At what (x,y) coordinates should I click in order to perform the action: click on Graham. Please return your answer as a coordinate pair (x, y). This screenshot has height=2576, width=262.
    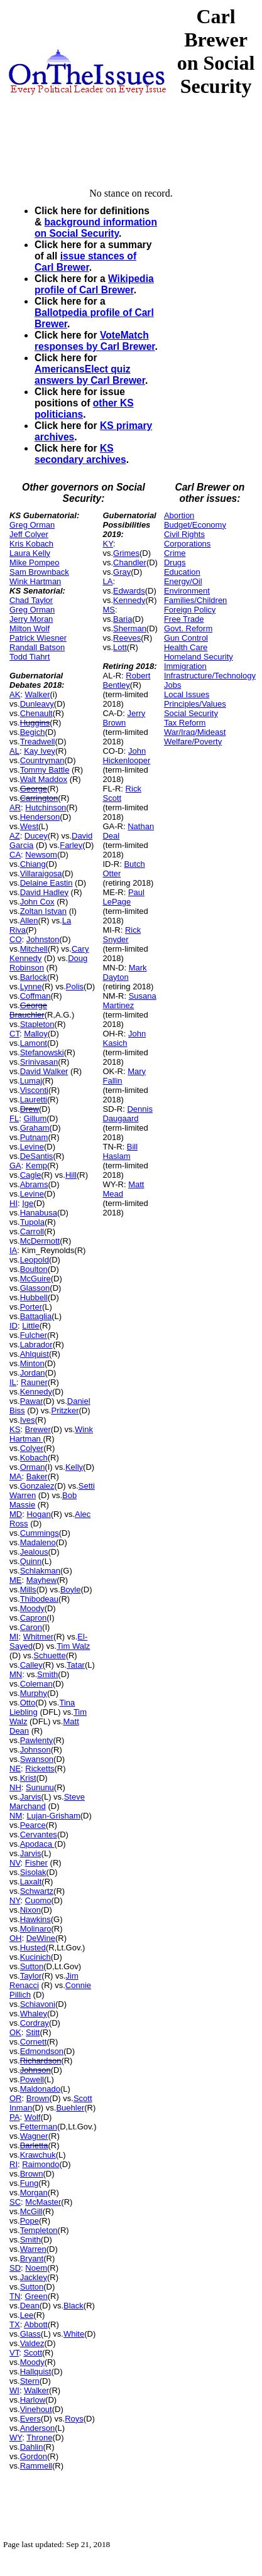
    Looking at the image, I should click on (35, 1128).